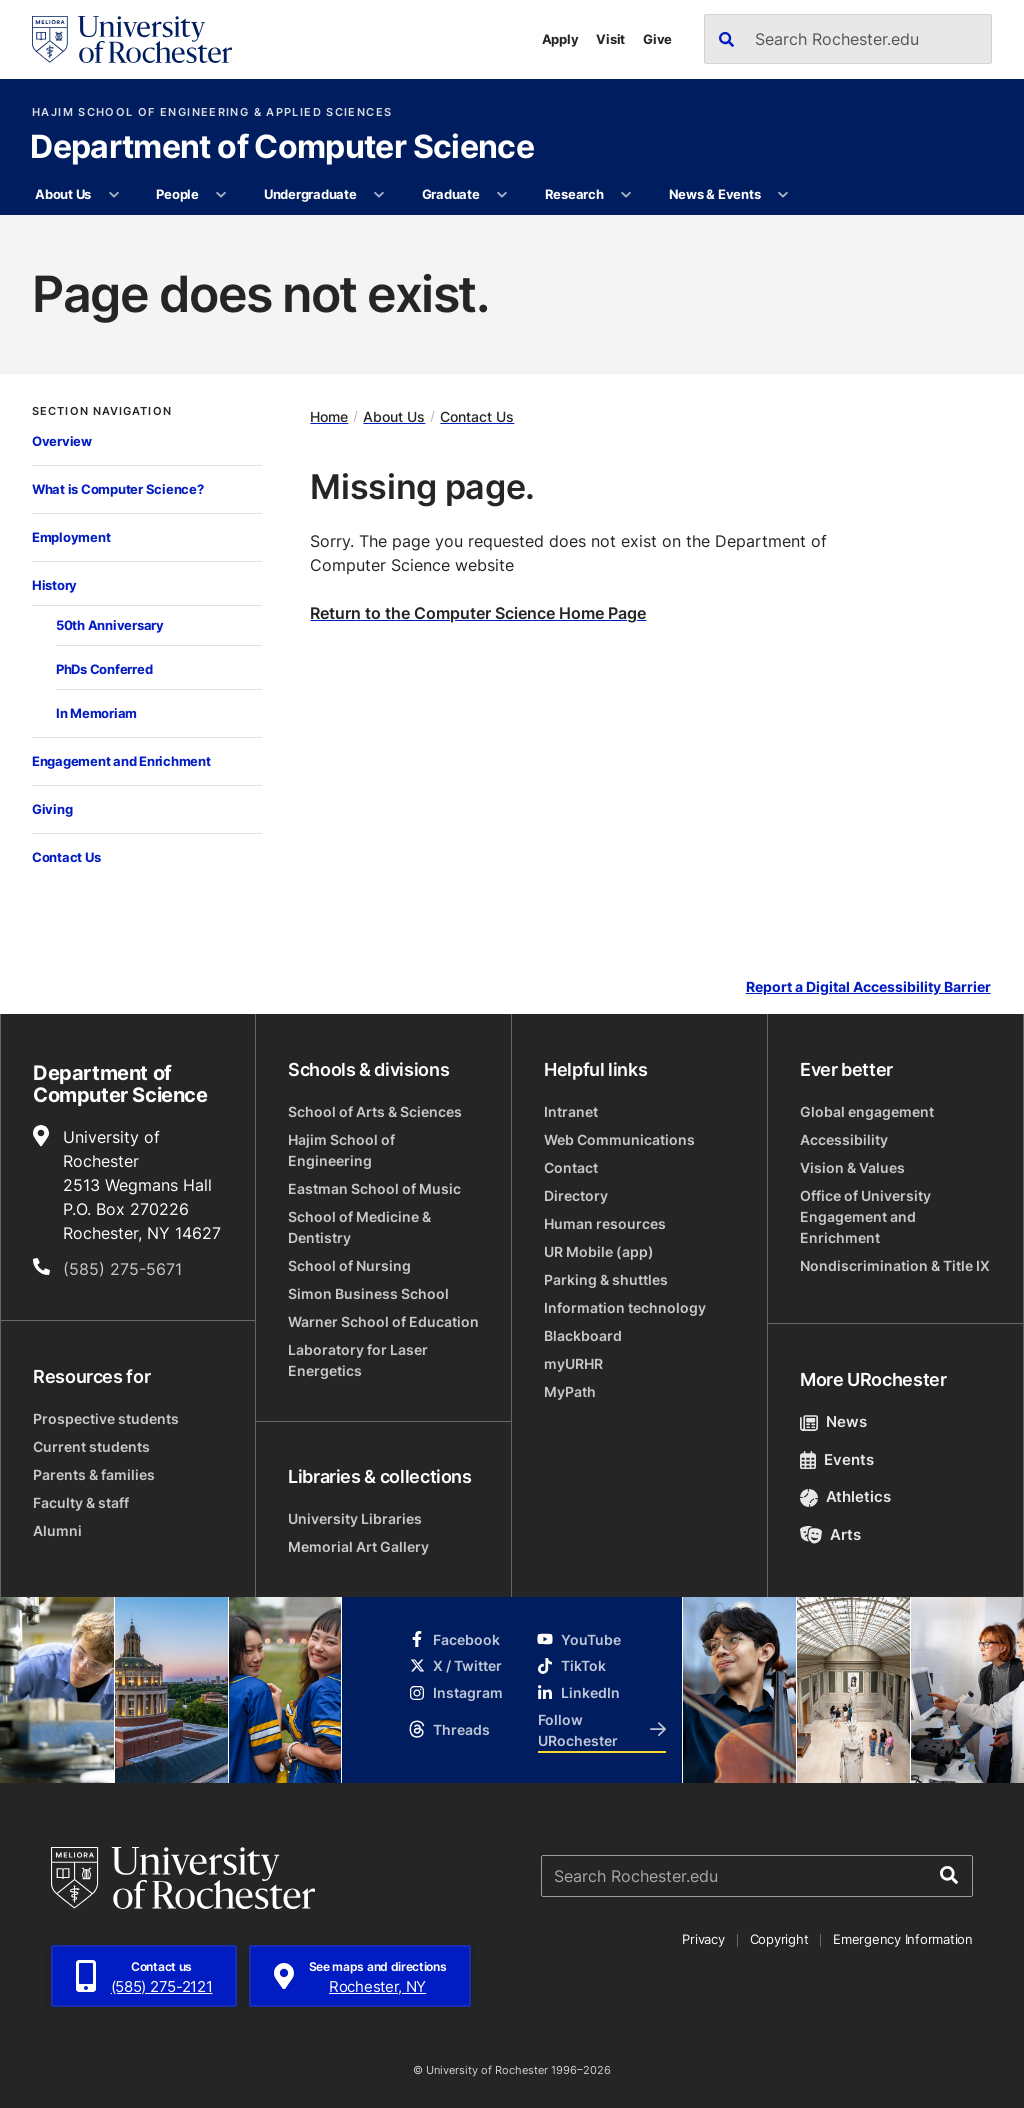 The image size is (1024, 2108). What do you see at coordinates (837, 1459) in the screenshot?
I see `Events` at bounding box center [837, 1459].